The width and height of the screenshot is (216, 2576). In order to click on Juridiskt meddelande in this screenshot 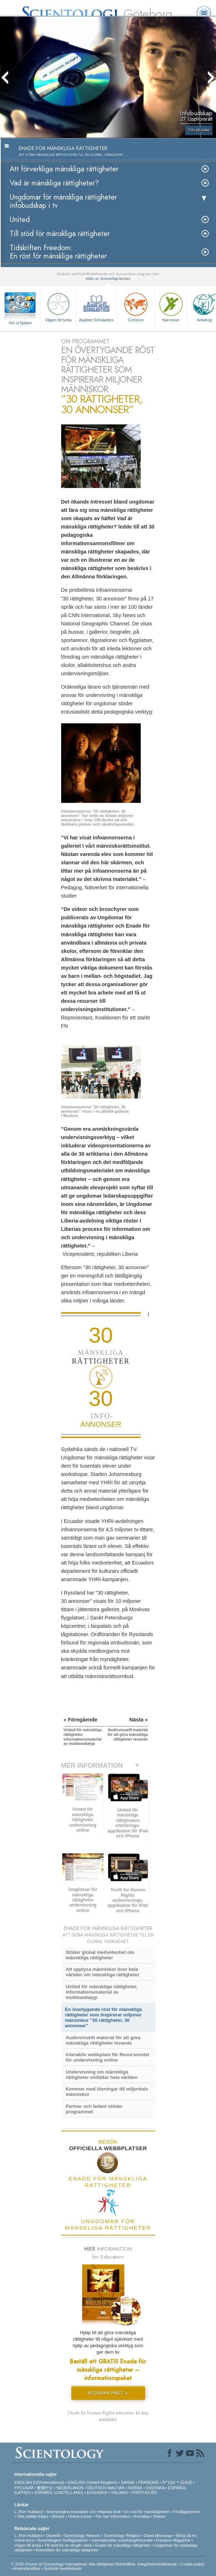, I will do `click(62, 2568)`.